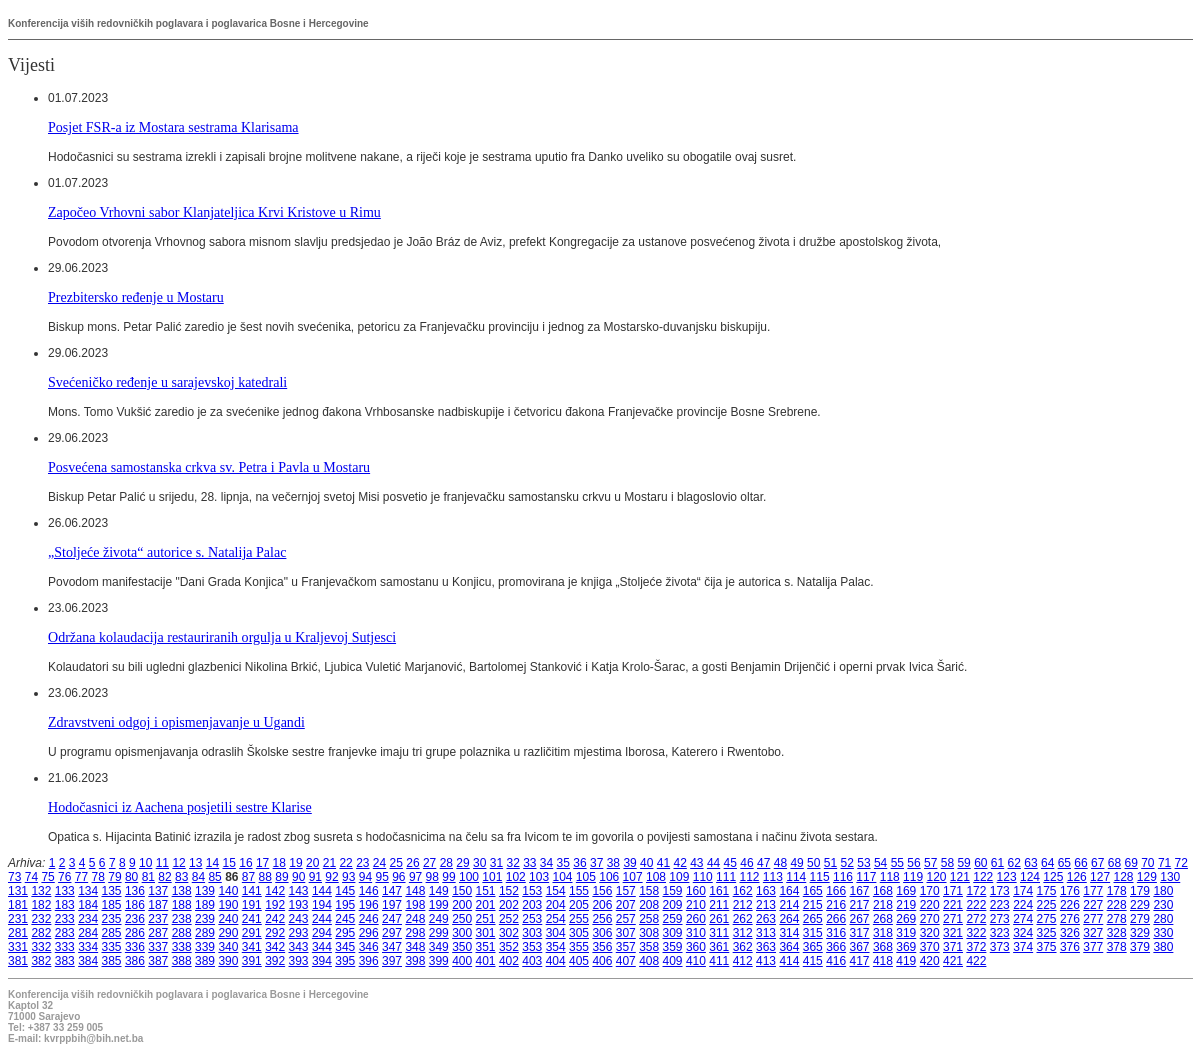 This screenshot has height=1054, width=1201. I want to click on 45, so click(730, 863).